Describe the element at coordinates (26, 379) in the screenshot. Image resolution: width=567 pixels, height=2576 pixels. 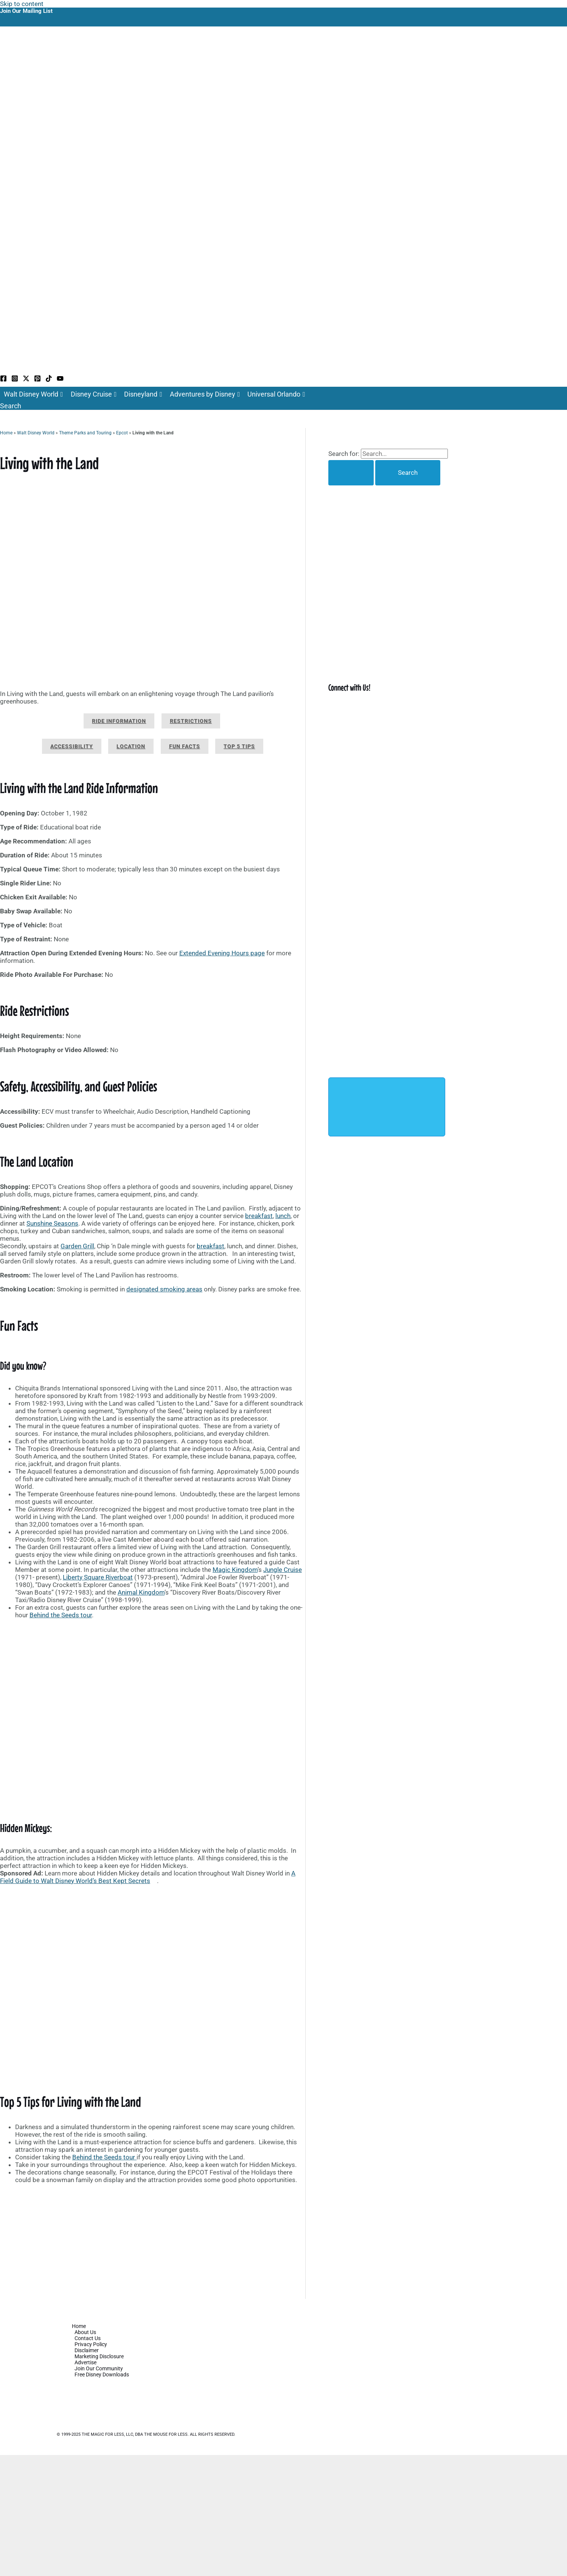
I see `[Twitter / X]` at that location.